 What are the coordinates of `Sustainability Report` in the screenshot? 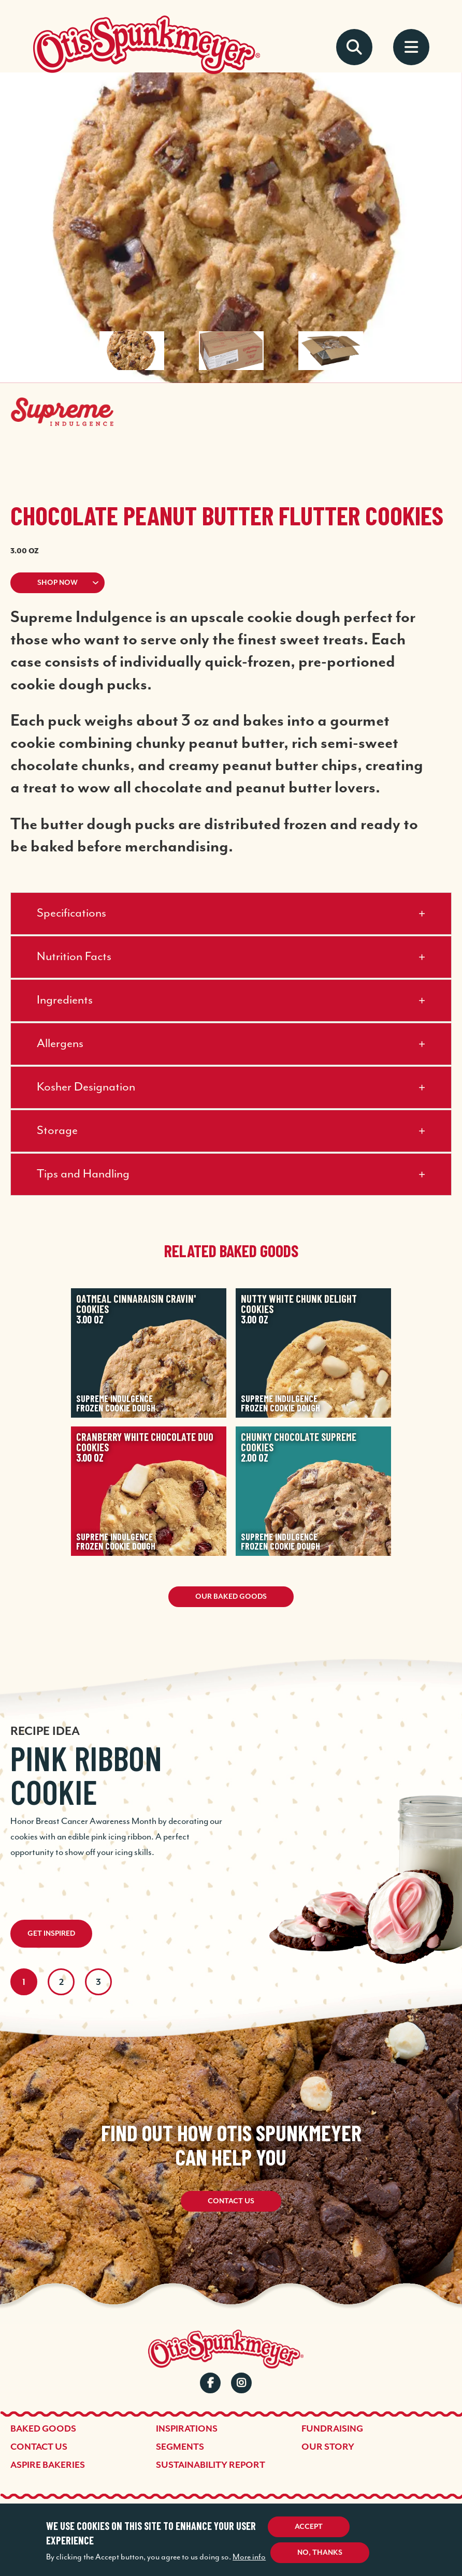 It's located at (210, 2464).